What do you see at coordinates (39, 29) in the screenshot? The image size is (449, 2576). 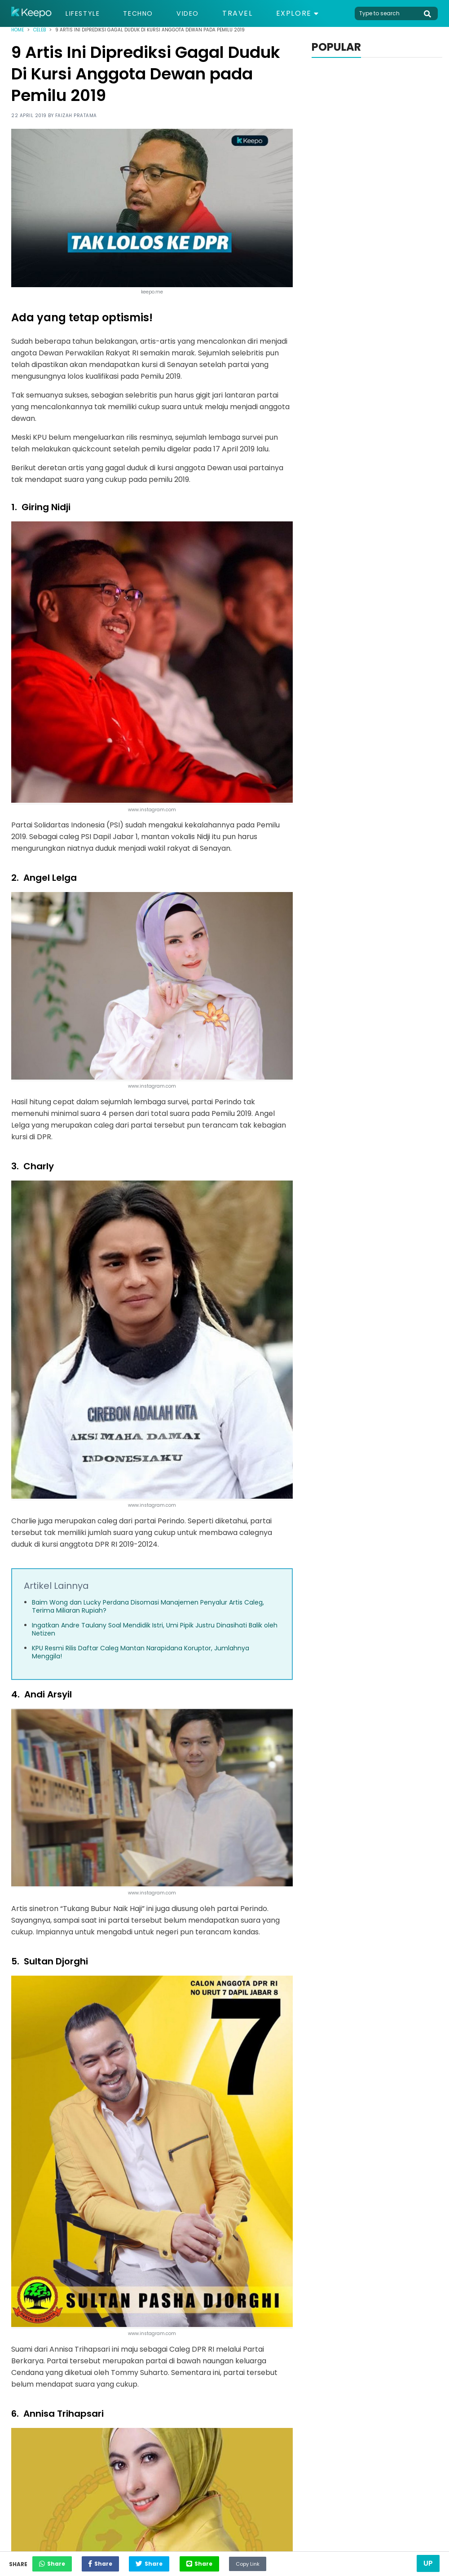 I see `Celeb` at bounding box center [39, 29].